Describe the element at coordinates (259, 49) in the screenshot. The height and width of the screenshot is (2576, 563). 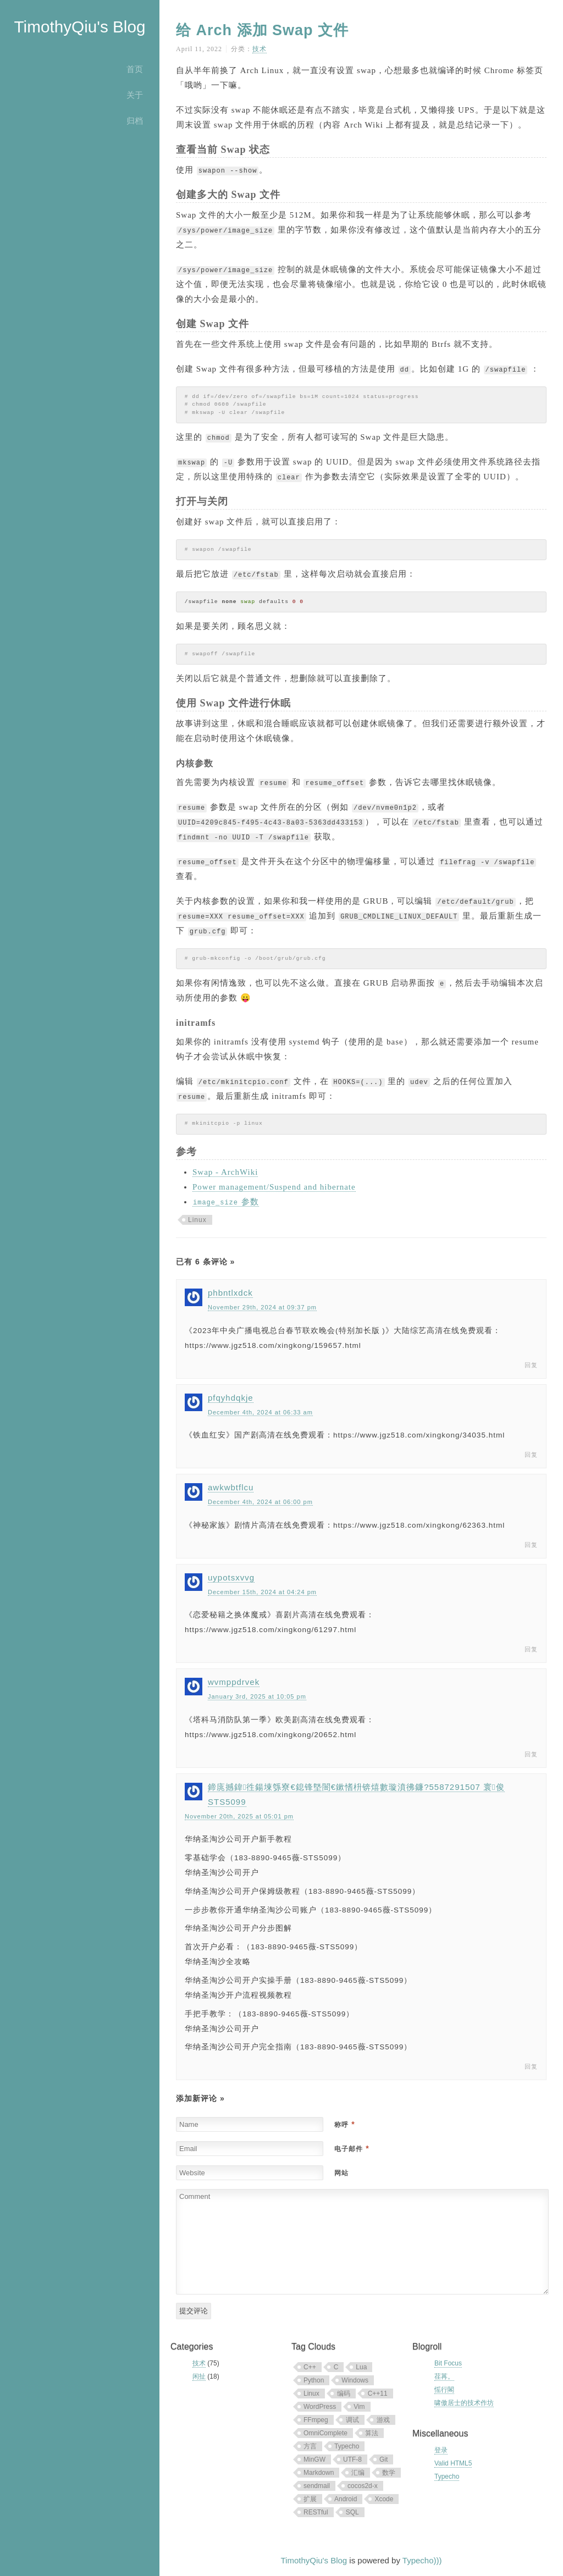
I see `技术` at that location.